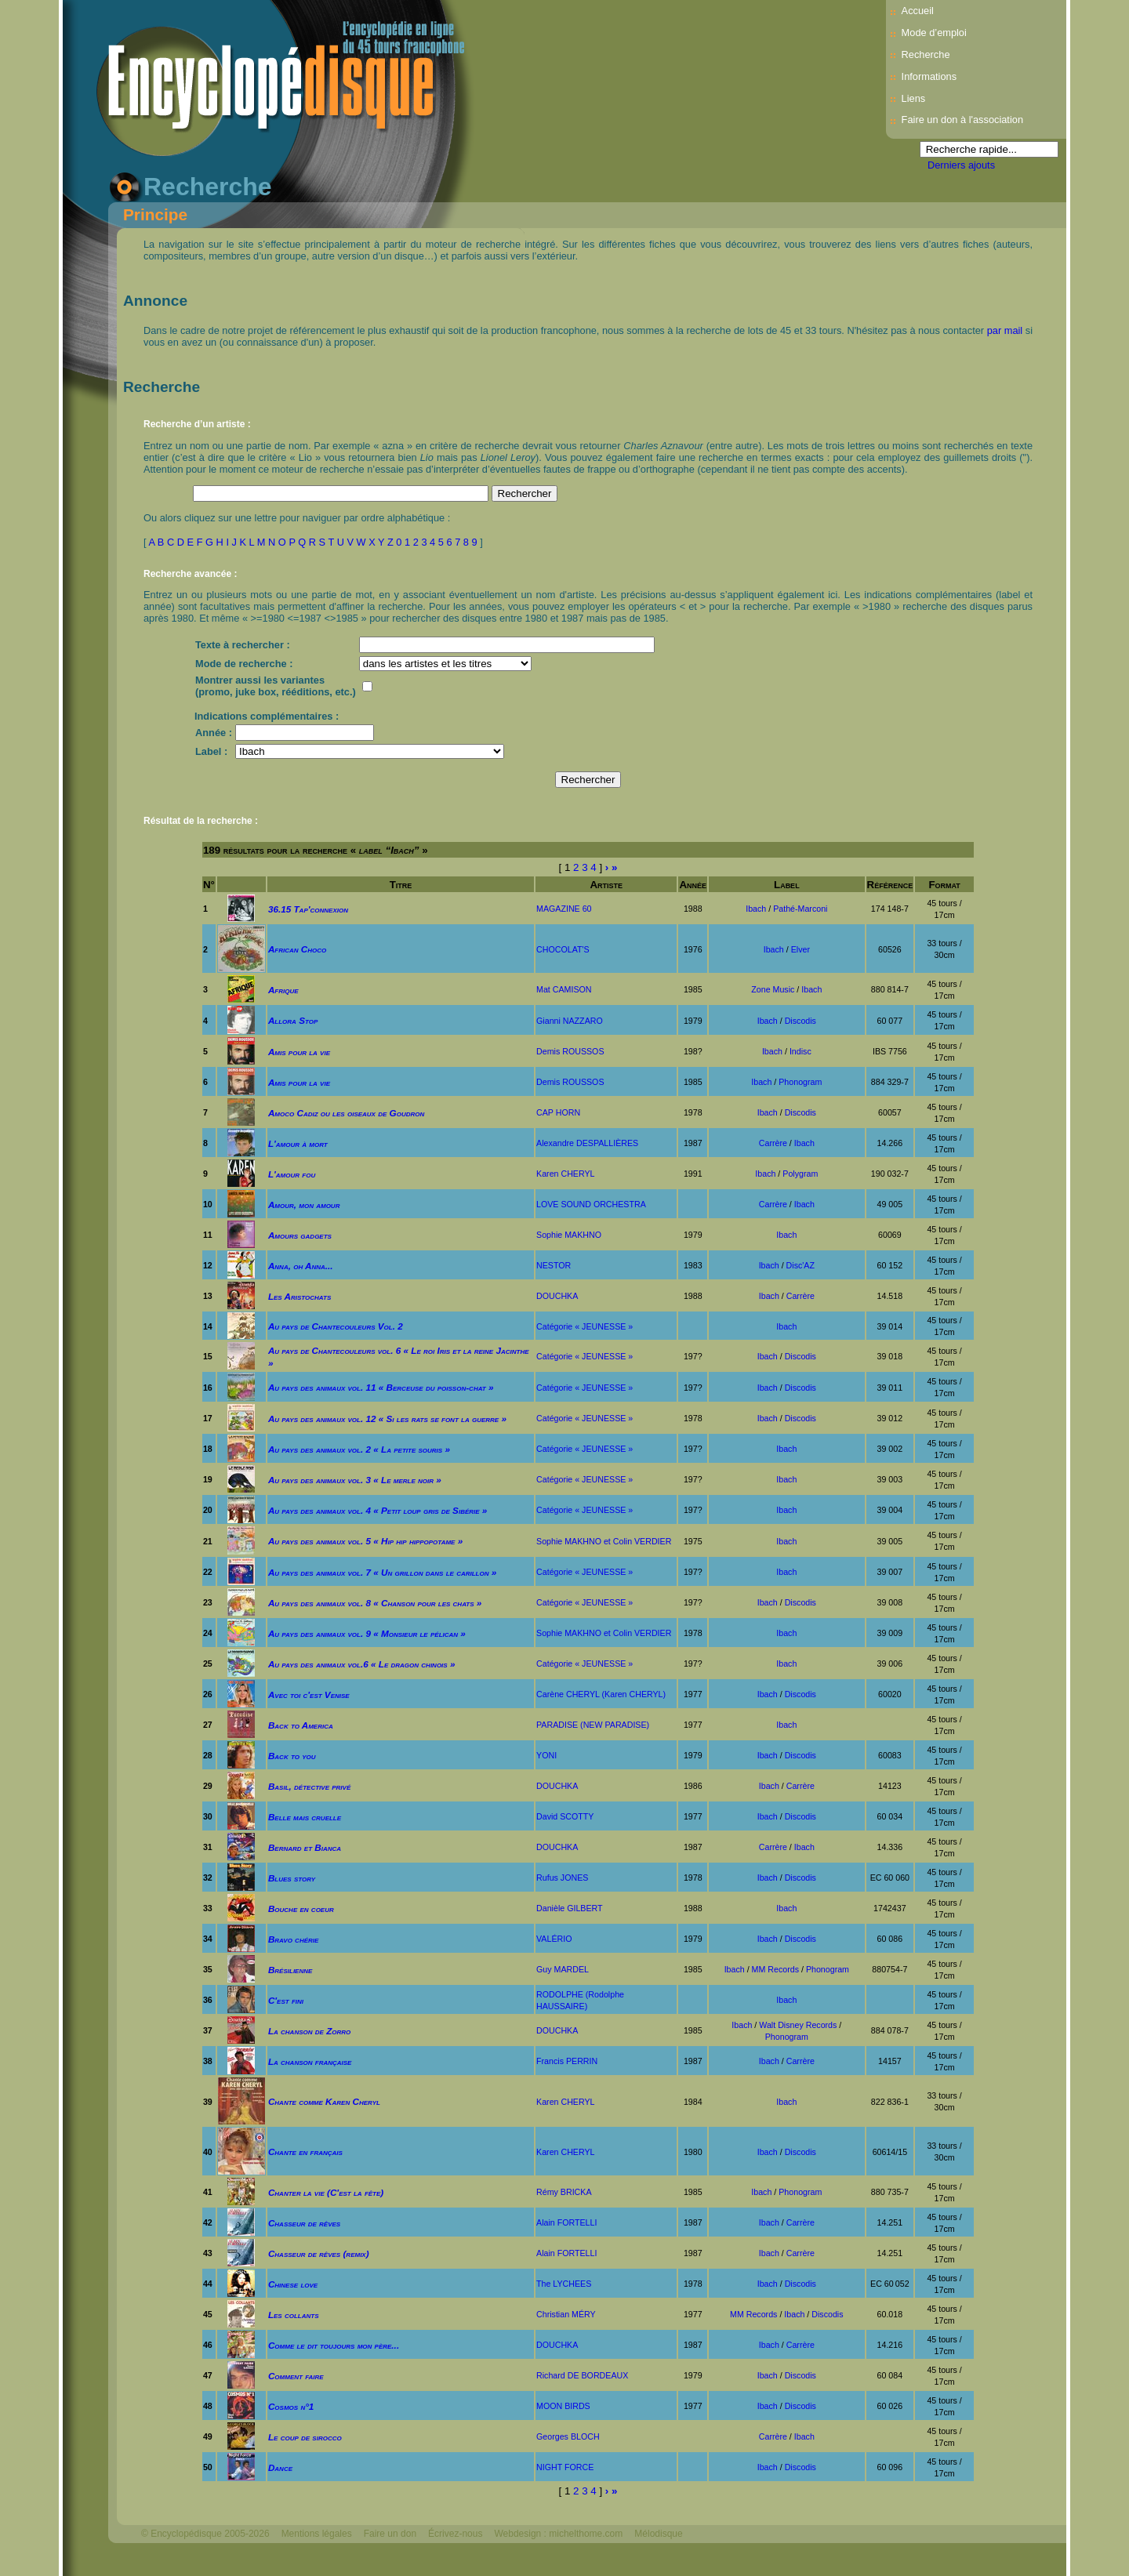 The width and height of the screenshot is (1129, 2576). I want to click on Indisc, so click(800, 1051).